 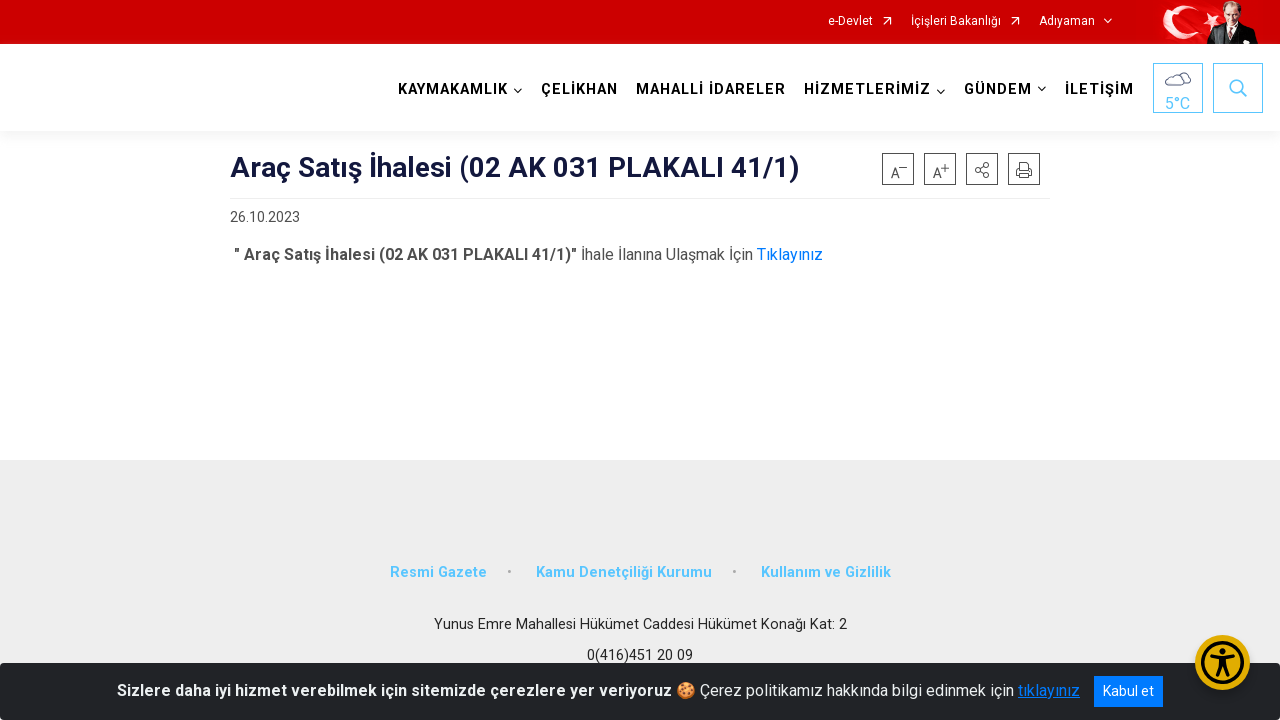 I want to click on MAHALLİ İDARELER, so click(x=711, y=89).